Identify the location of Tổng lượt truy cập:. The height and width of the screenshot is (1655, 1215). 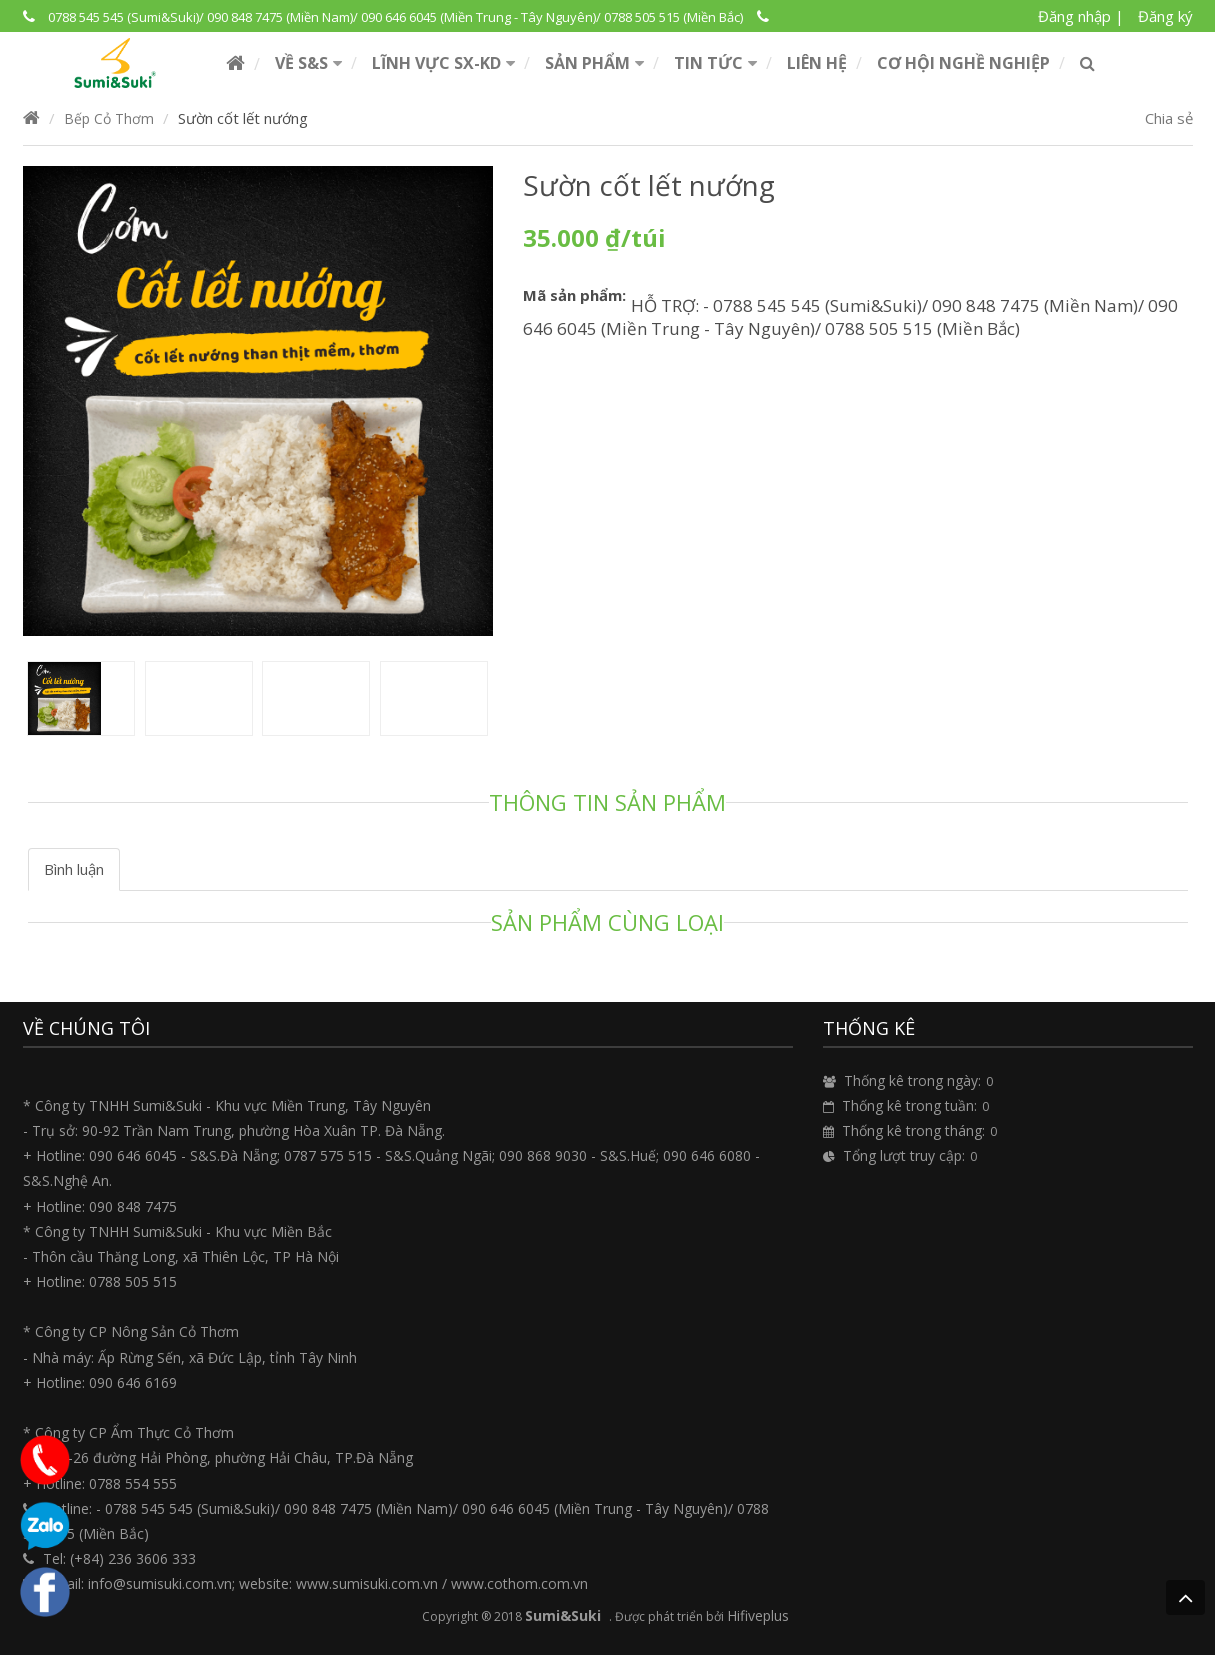
(904, 1155).